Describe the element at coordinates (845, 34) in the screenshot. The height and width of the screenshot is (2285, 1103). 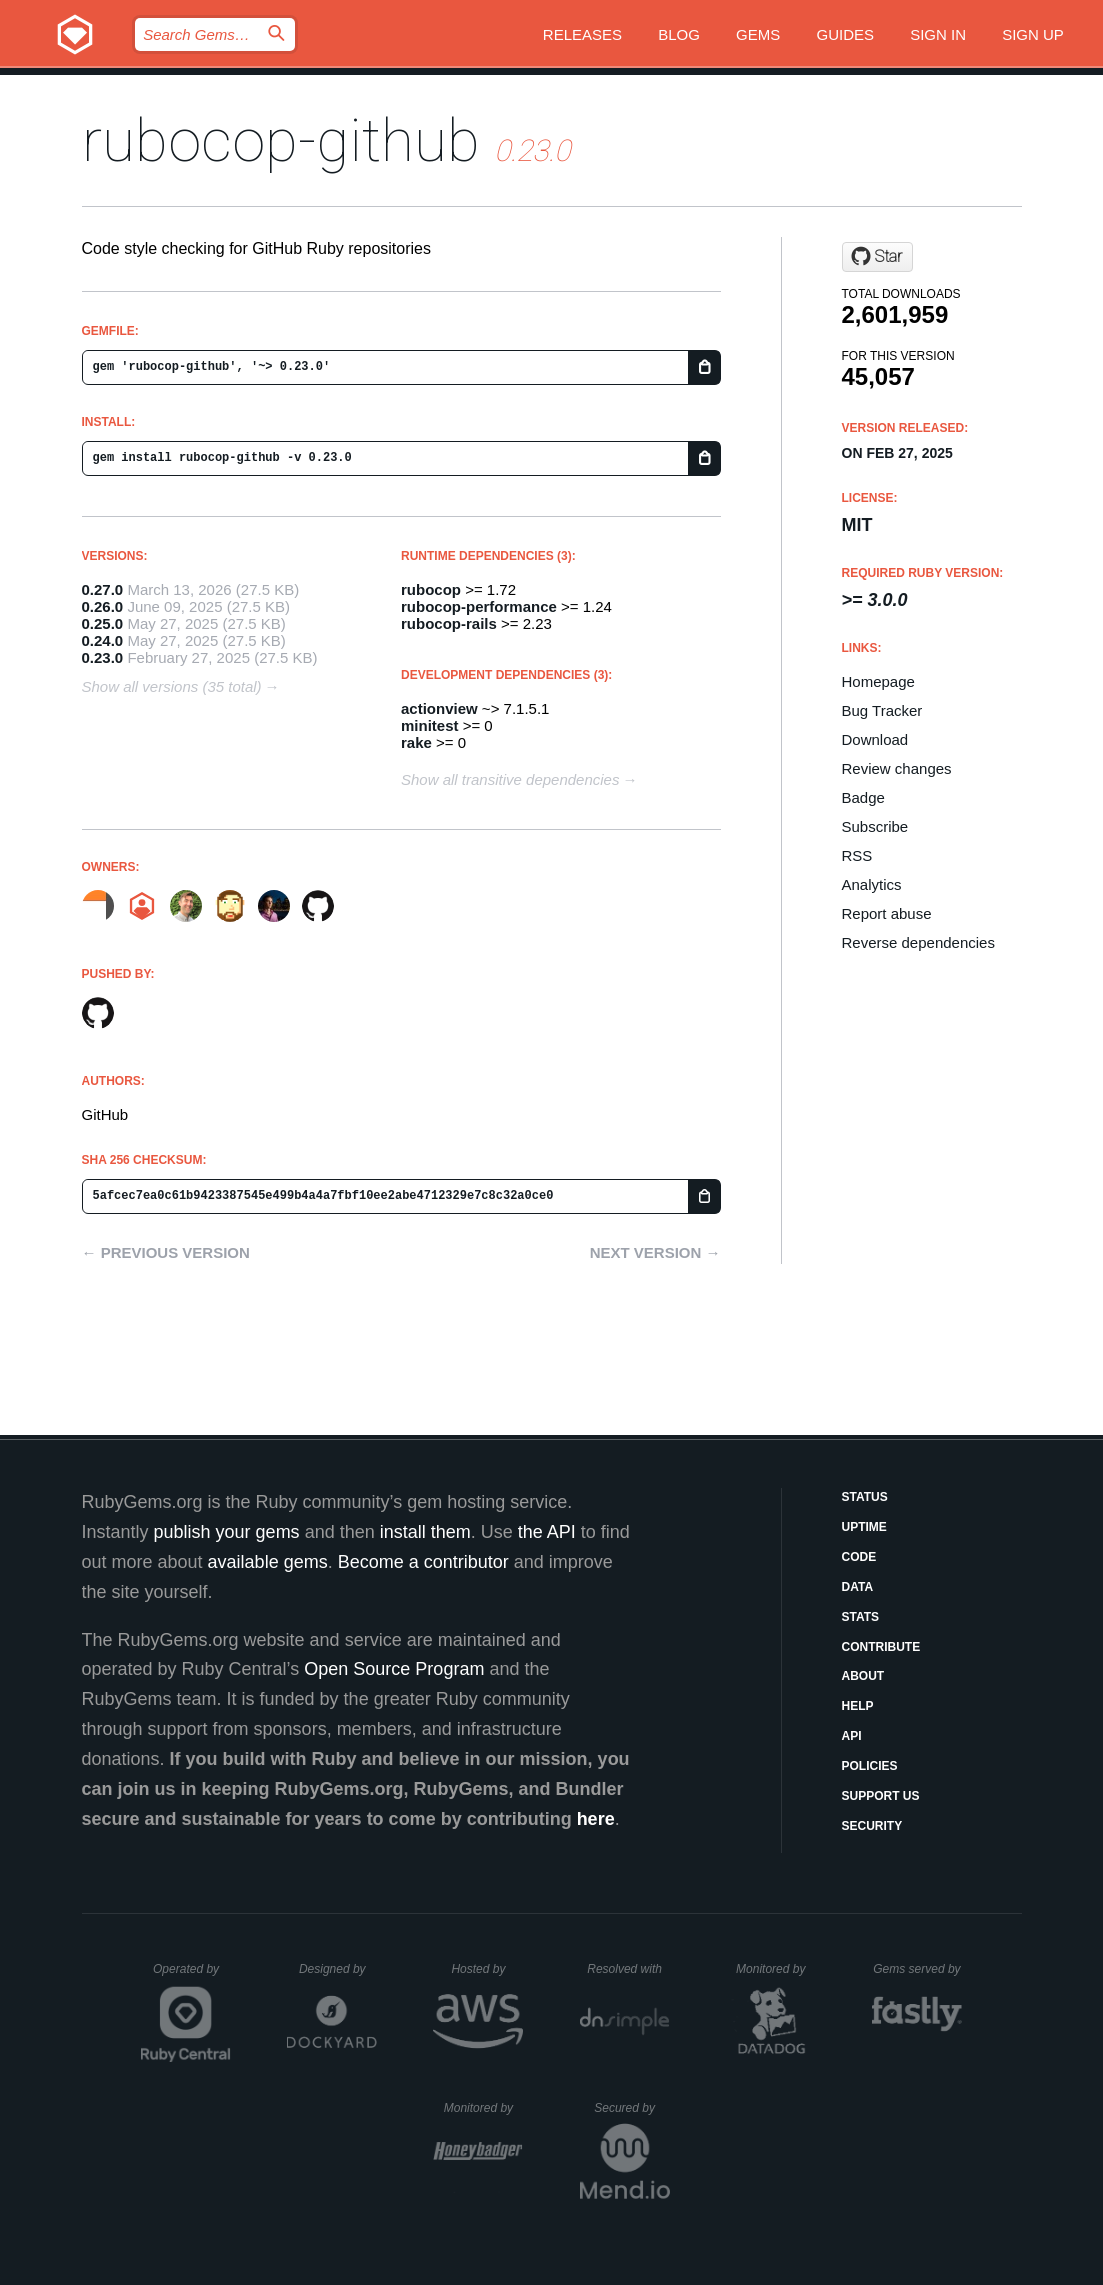
I see `Guides` at that location.